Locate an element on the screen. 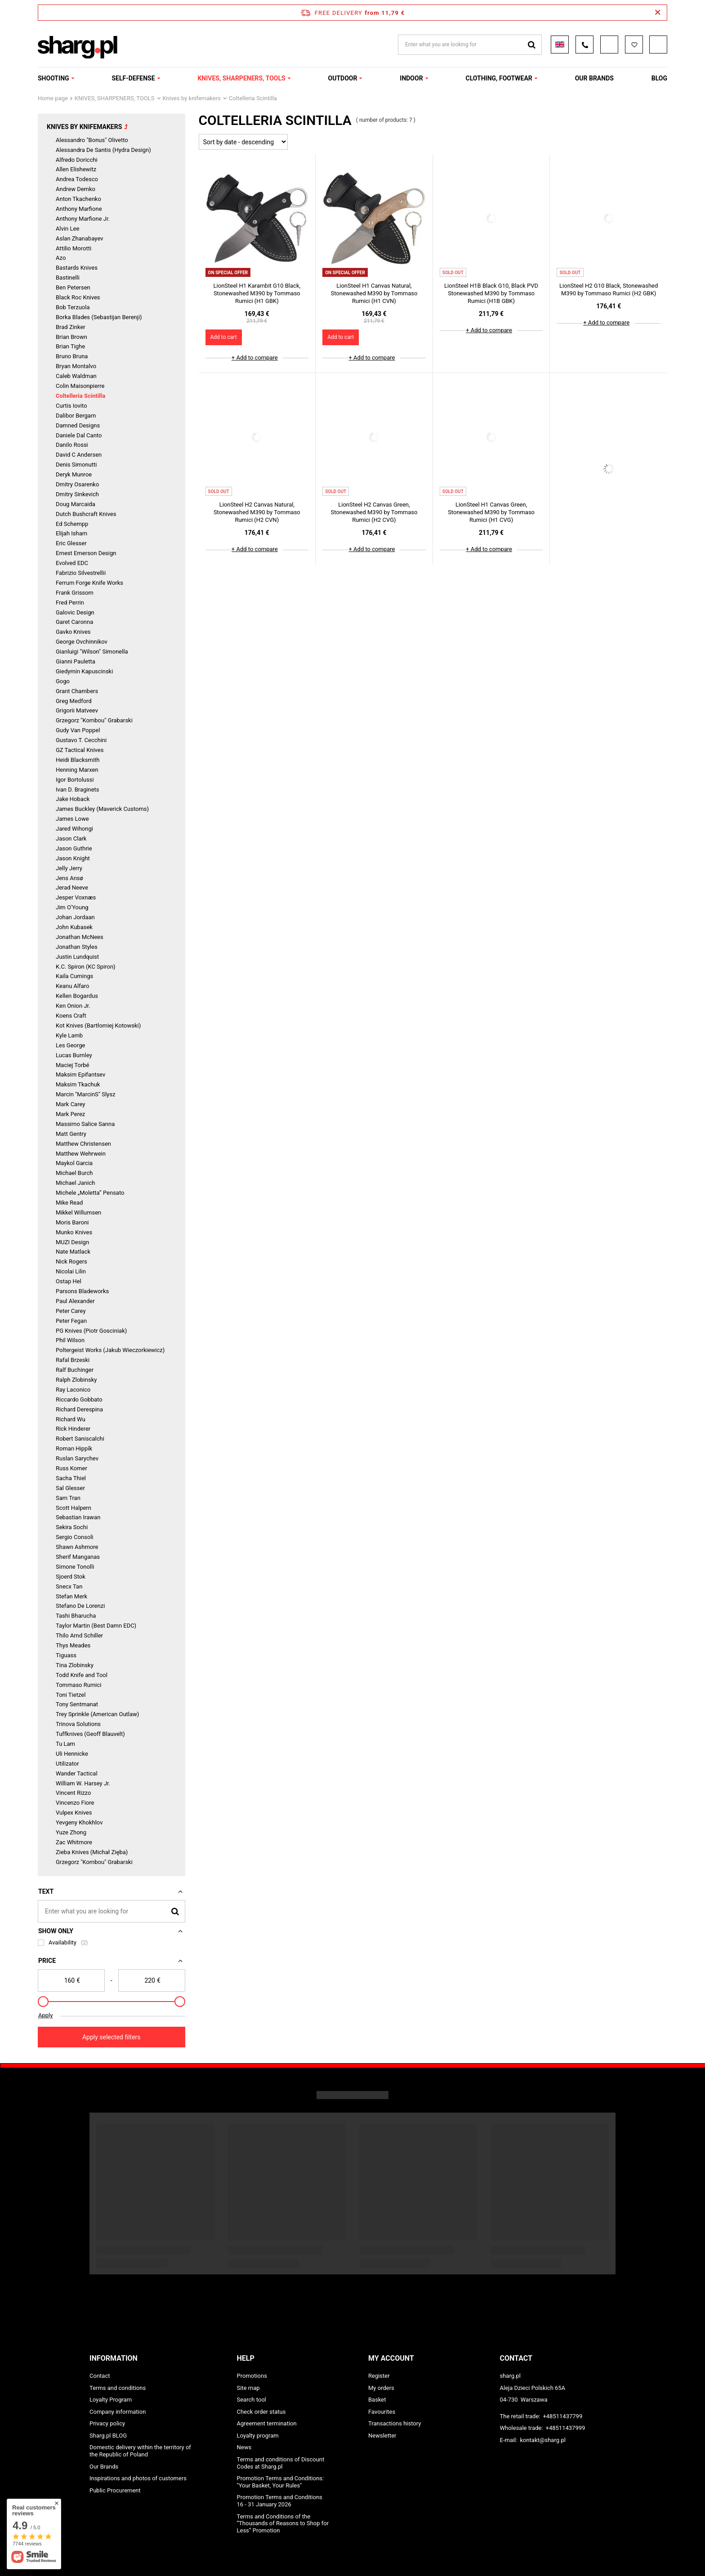 The image size is (705, 2576). Black Roc Knives is located at coordinates (78, 297).